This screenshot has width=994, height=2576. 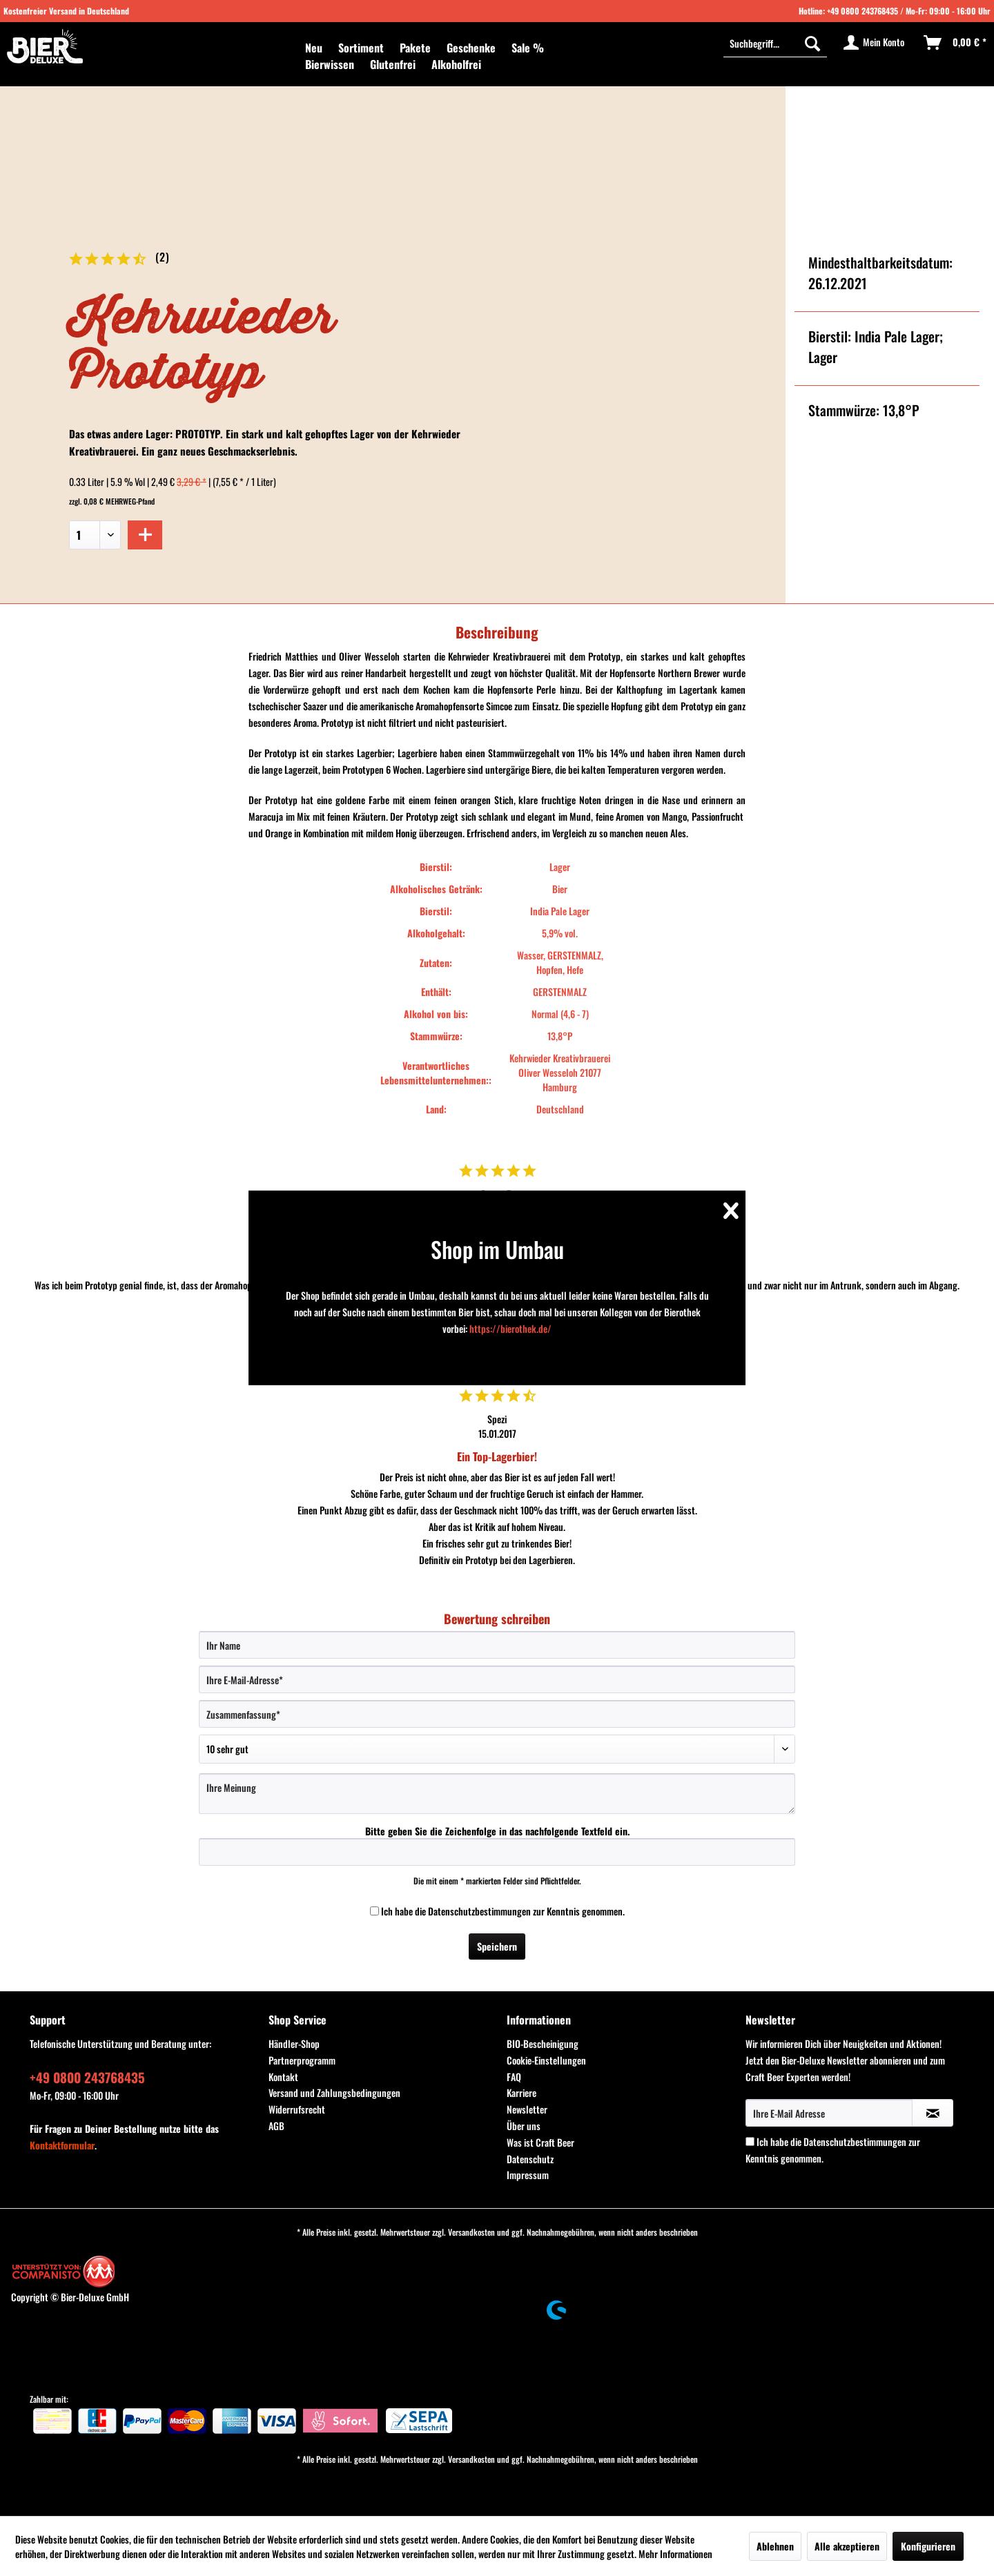 I want to click on Ablehnen, so click(x=775, y=2546).